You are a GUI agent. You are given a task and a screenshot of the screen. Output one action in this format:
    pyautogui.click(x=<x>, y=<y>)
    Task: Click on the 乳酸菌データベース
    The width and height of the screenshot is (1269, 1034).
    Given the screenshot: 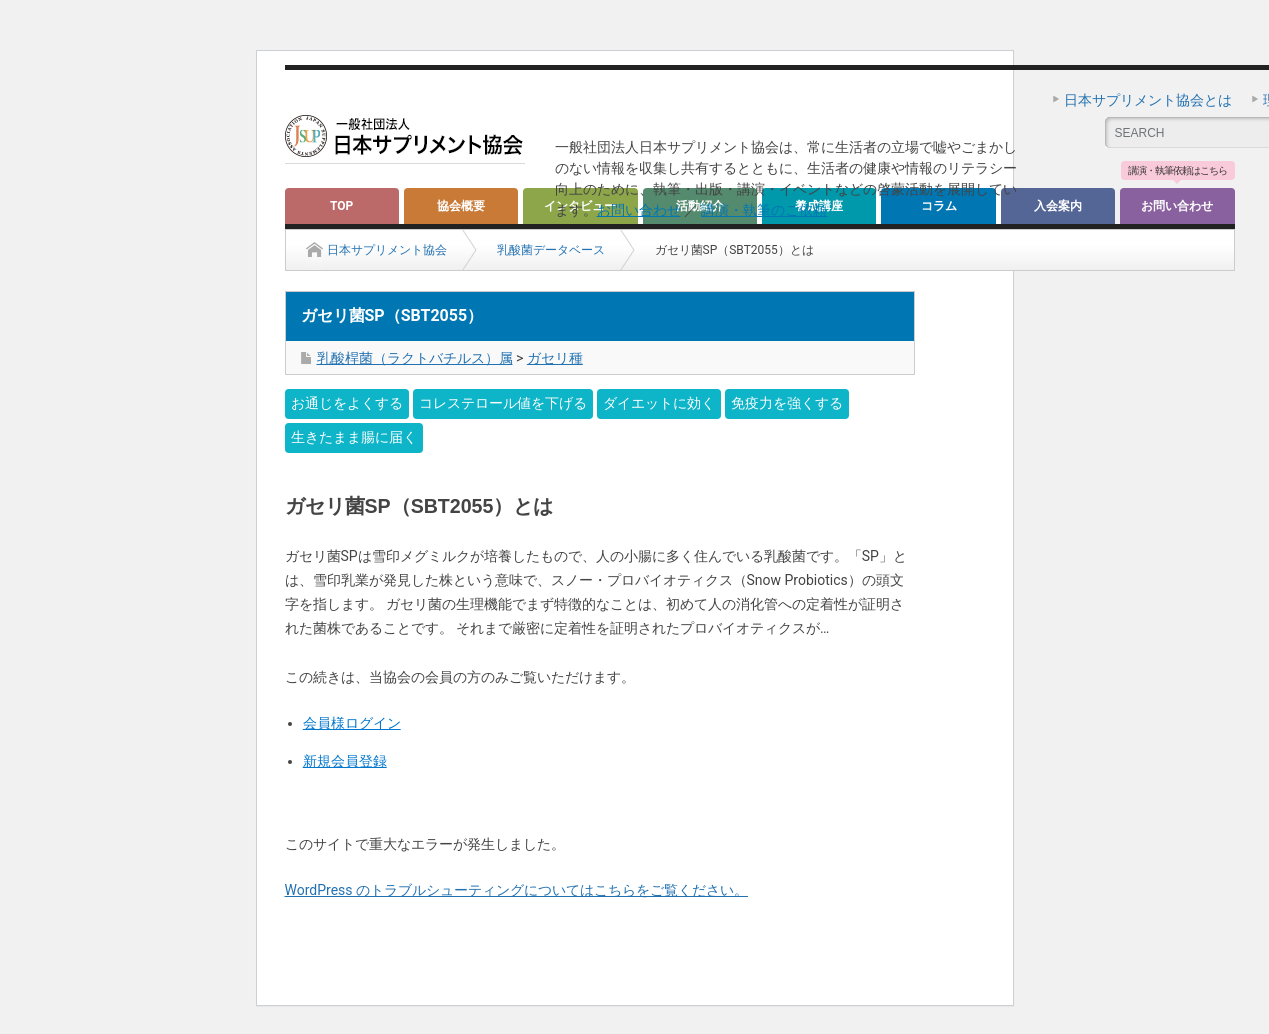 What is the action you would take?
    pyautogui.click(x=551, y=250)
    